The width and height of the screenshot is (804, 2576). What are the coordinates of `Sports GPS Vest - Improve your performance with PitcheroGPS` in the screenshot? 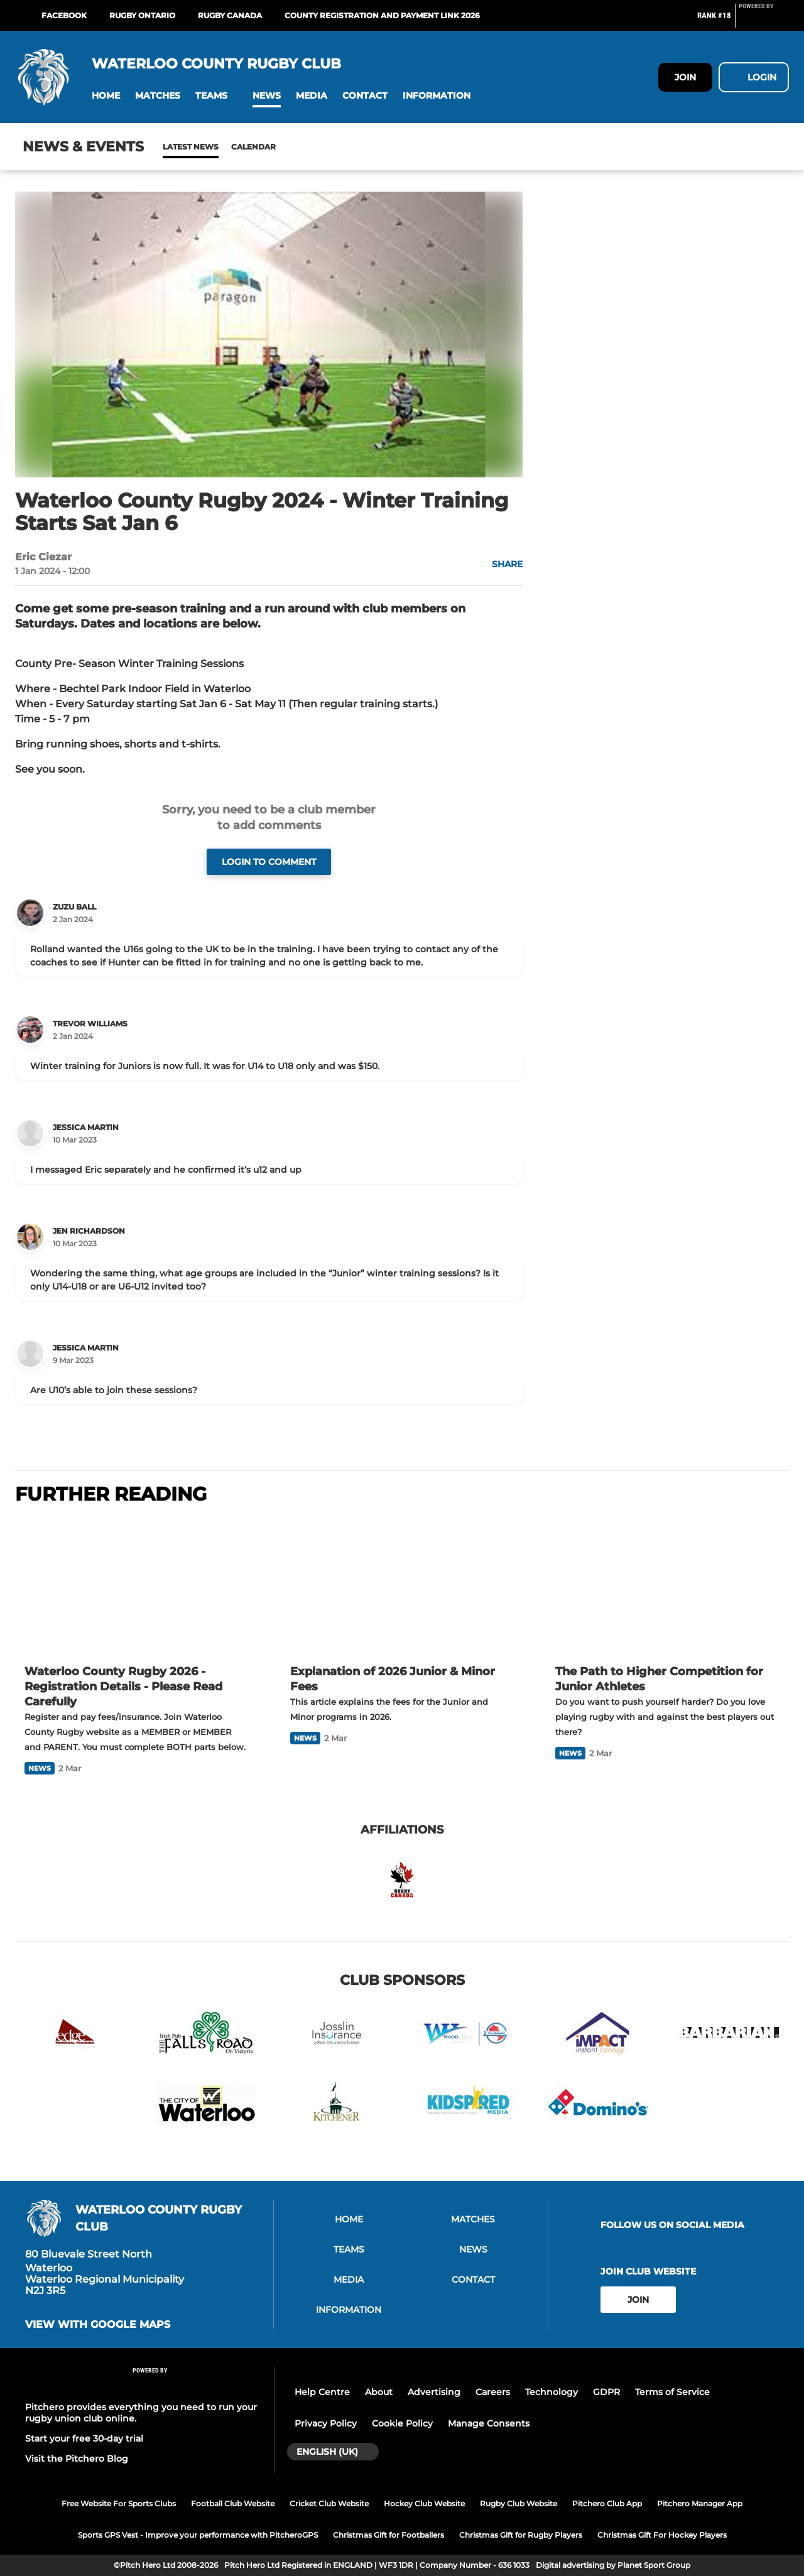 It's located at (198, 2535).